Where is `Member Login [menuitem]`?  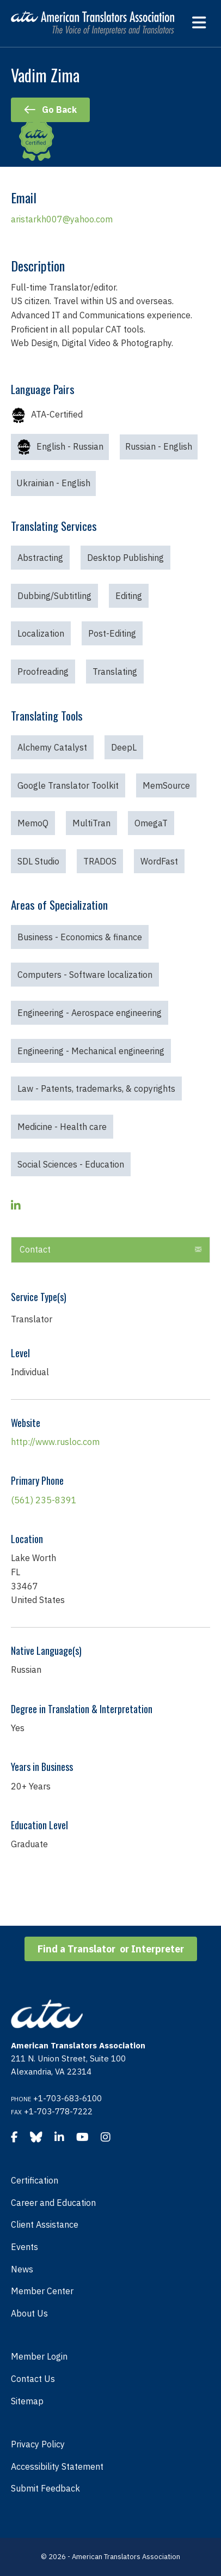 Member Login [menuitem] is located at coordinates (39, 2356).